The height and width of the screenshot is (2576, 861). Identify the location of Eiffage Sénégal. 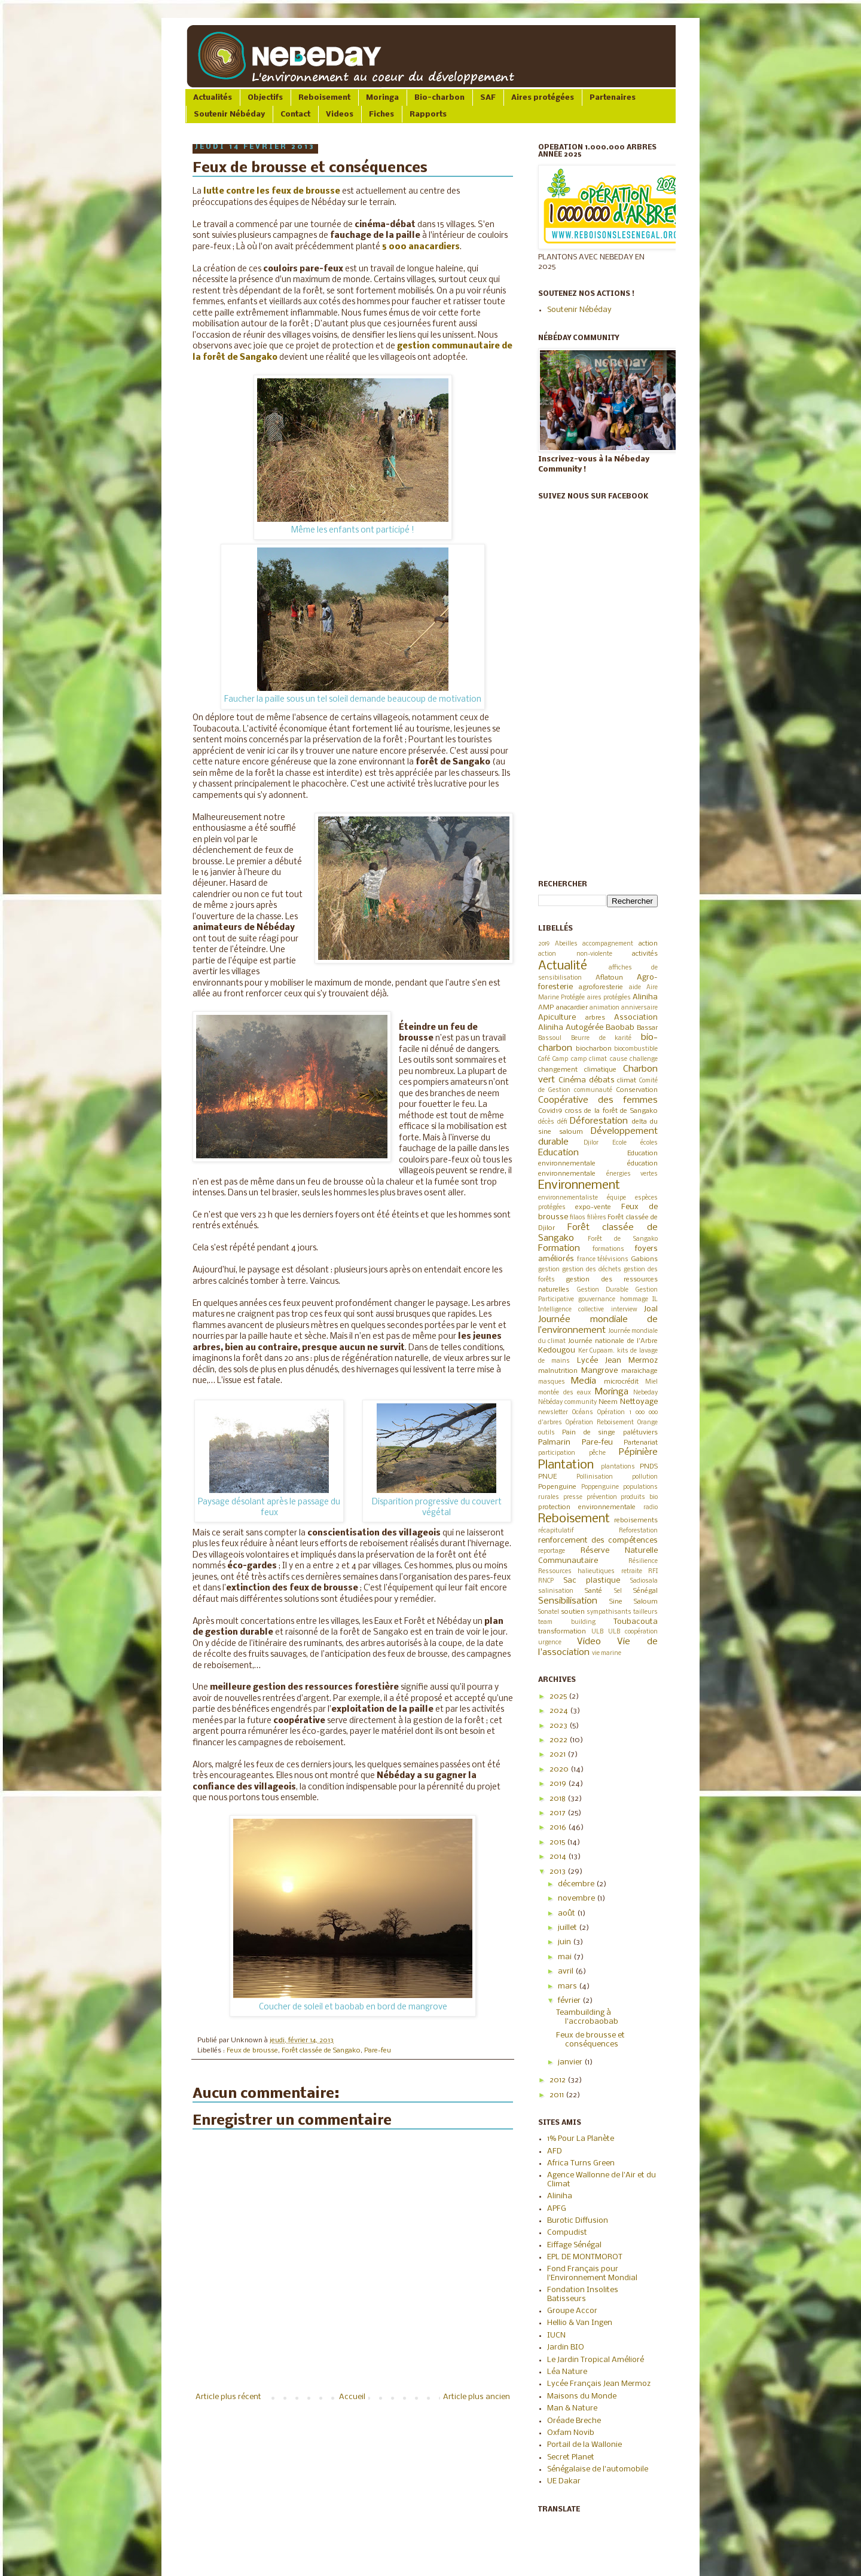
(574, 2245).